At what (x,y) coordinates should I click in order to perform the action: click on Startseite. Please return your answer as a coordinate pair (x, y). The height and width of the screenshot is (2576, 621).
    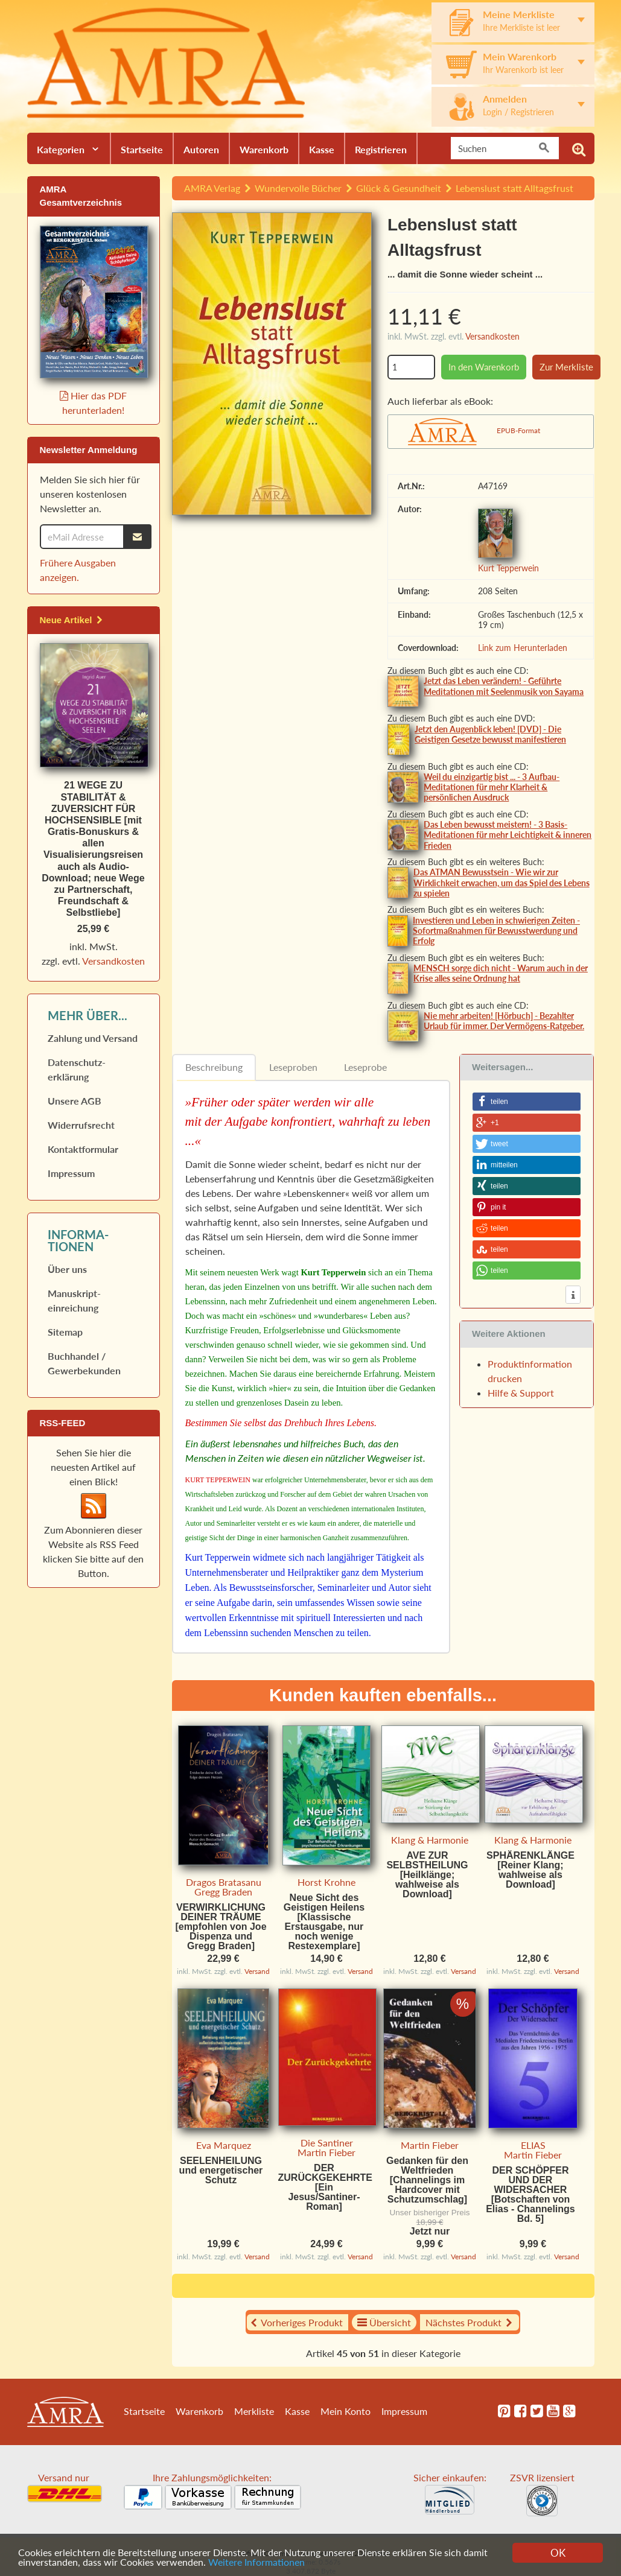
    Looking at the image, I should click on (142, 149).